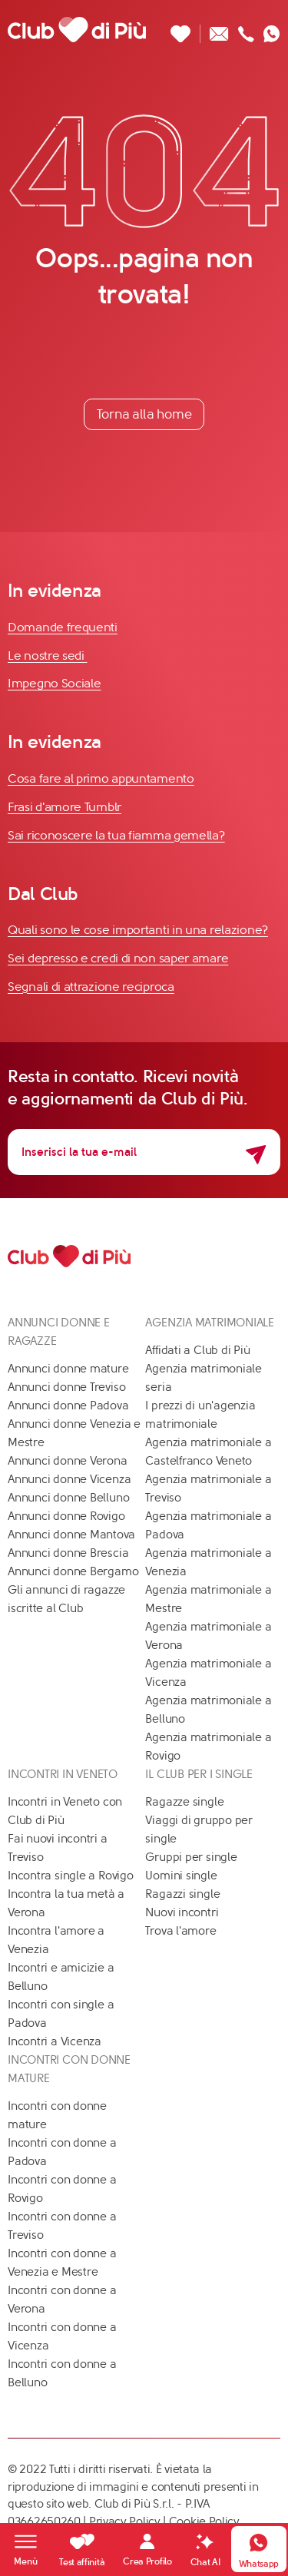 The height and width of the screenshot is (2576, 288). I want to click on [Chiamaci], so click(246, 29).